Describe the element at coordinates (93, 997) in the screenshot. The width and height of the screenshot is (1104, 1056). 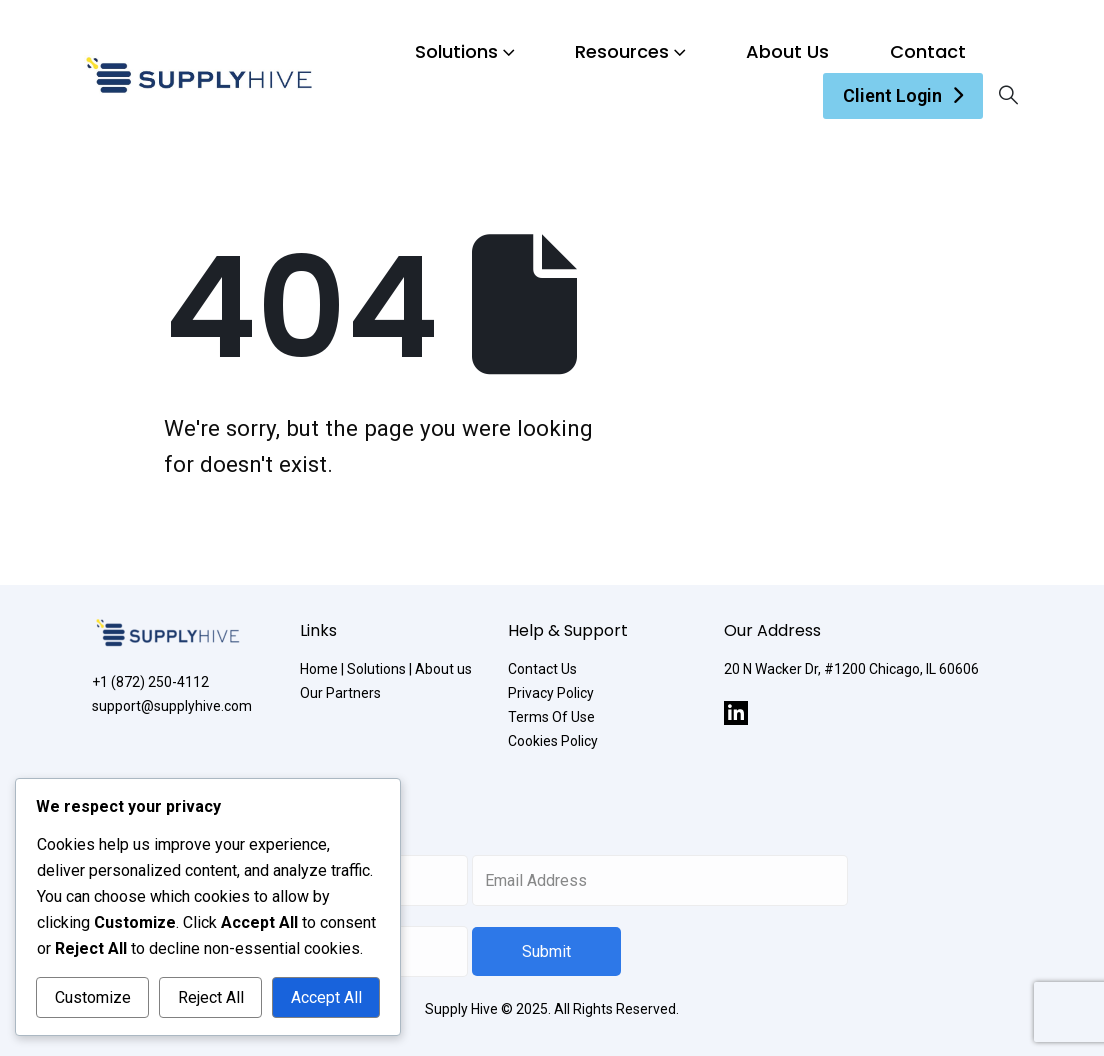
I see `Customize` at that location.